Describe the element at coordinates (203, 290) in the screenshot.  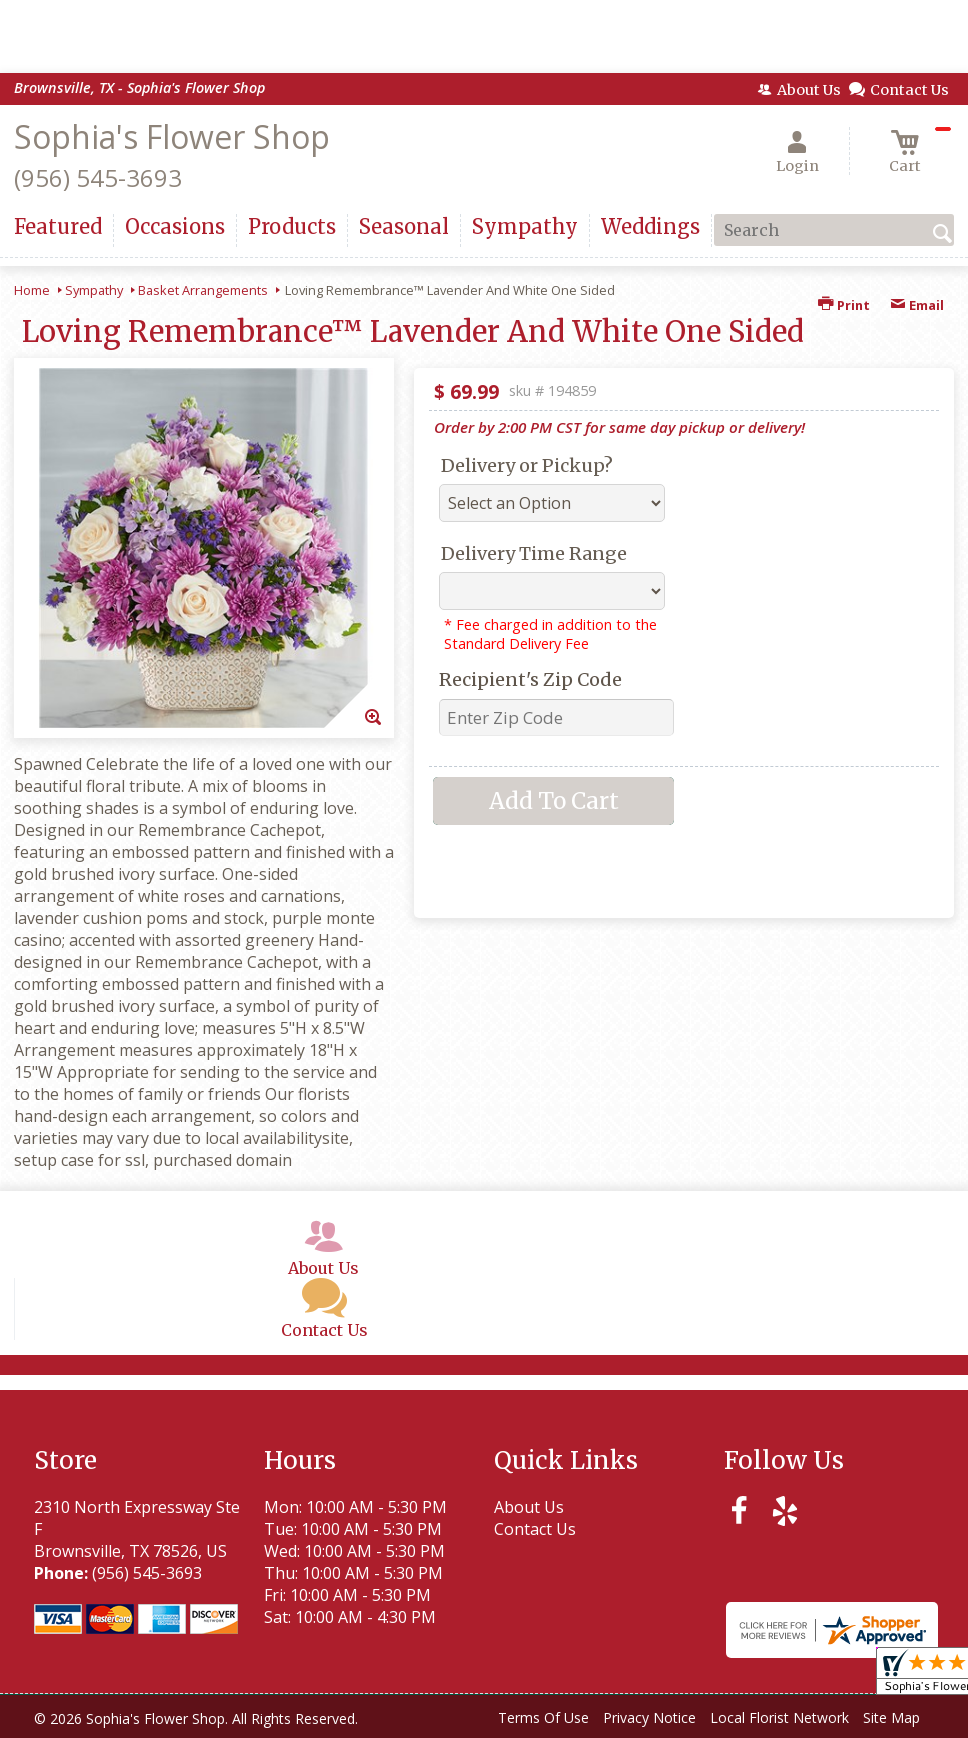
I see `Basket Arrangements` at that location.